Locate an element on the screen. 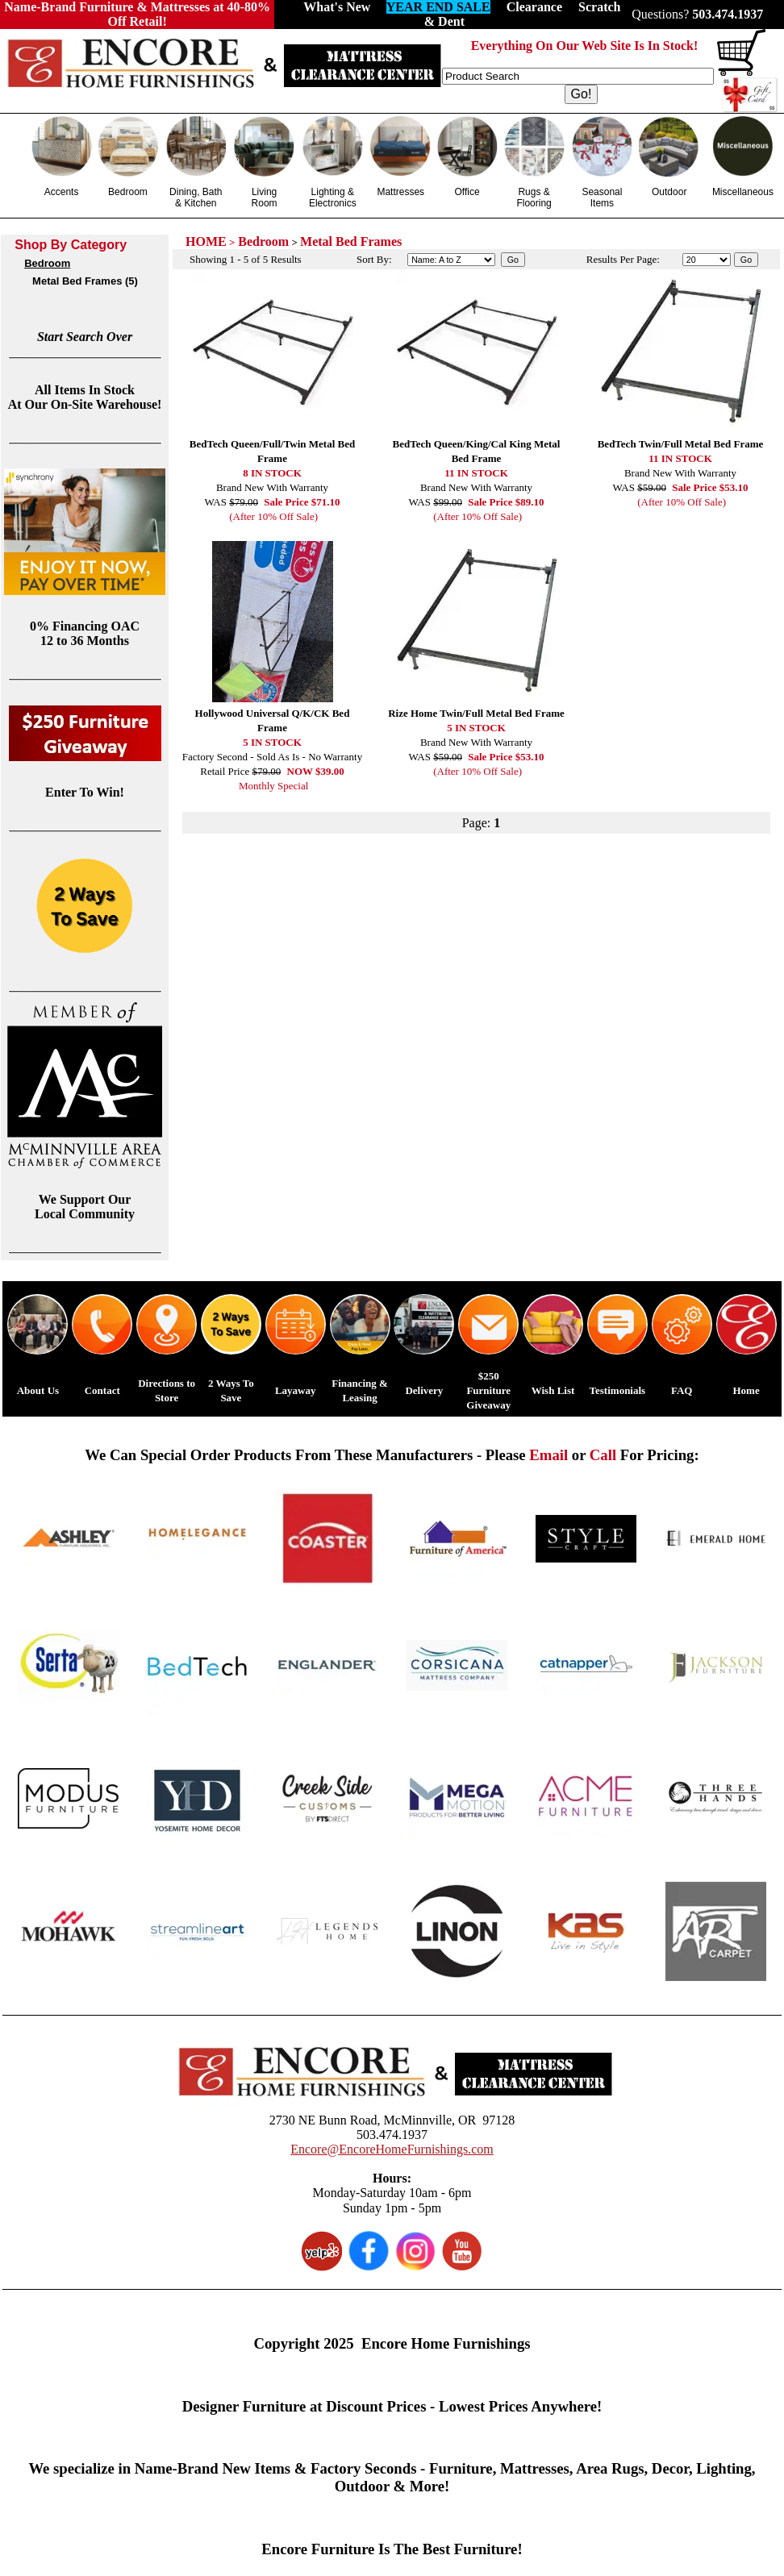 The width and height of the screenshot is (784, 2576). Rugs & Flooring is located at coordinates (533, 197).